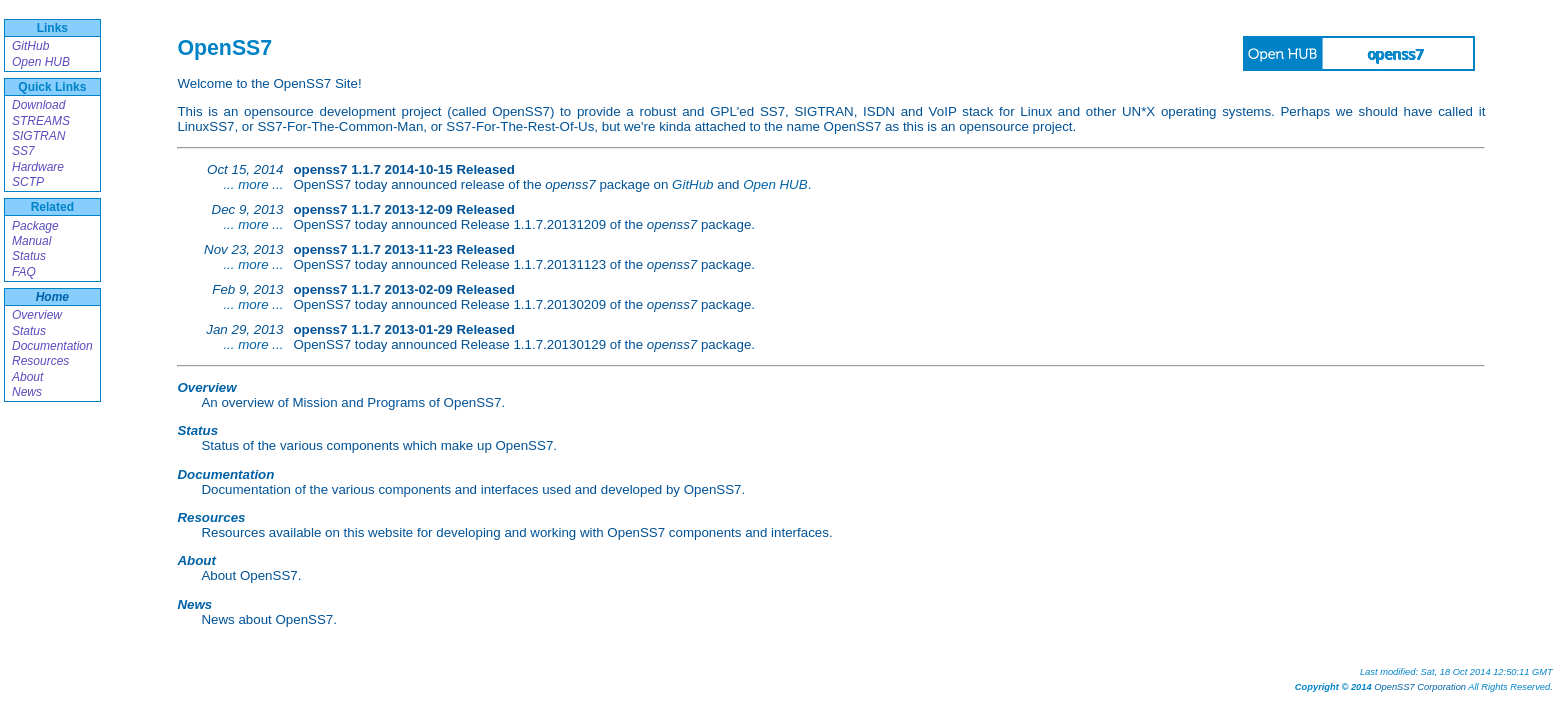 The height and width of the screenshot is (720, 1558). I want to click on Home, so click(52, 297).